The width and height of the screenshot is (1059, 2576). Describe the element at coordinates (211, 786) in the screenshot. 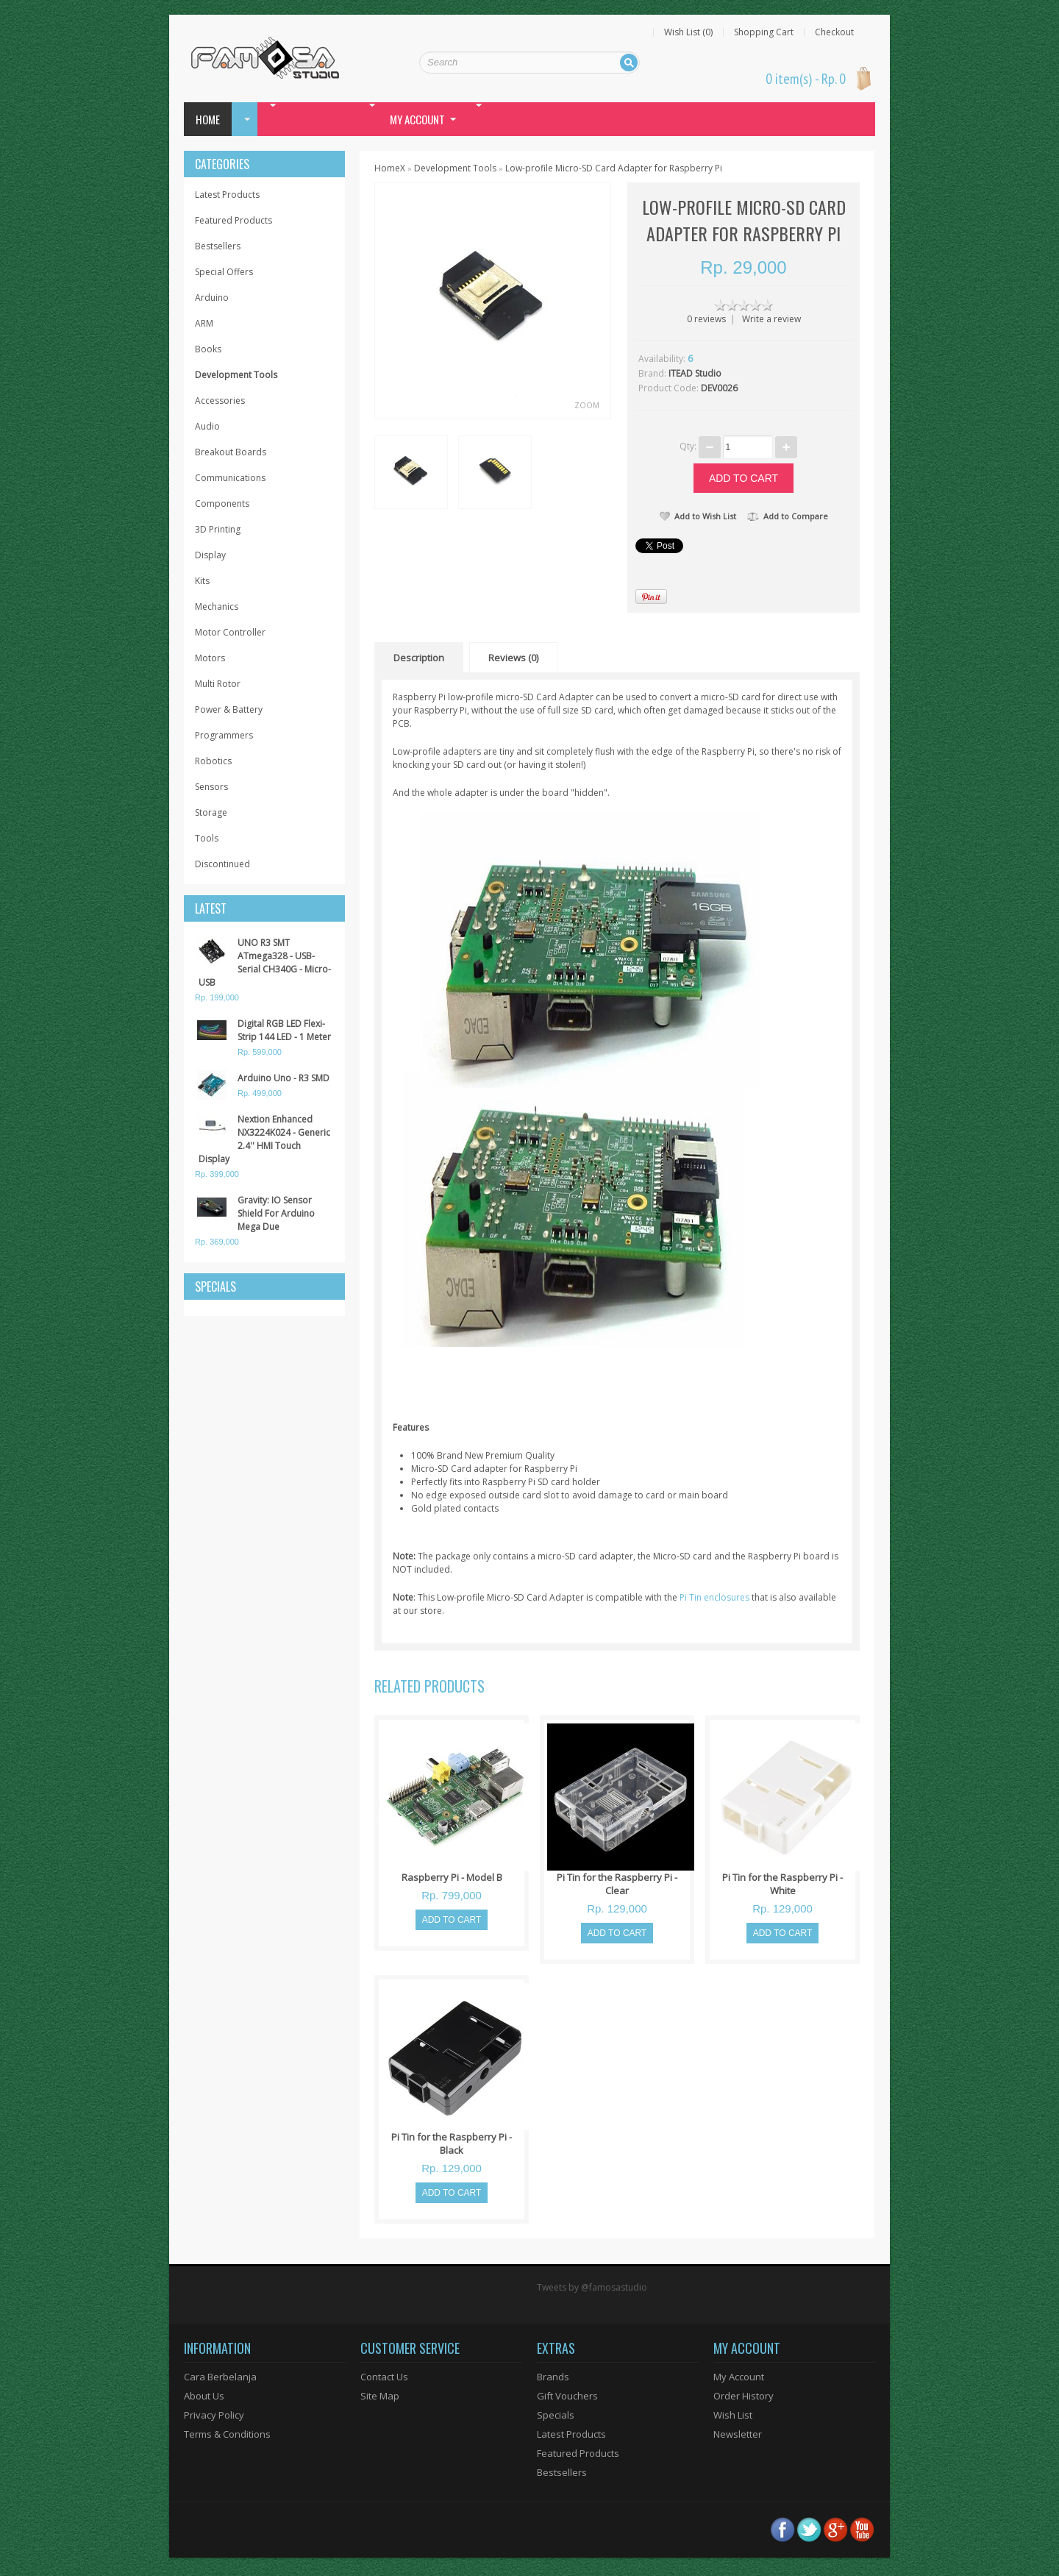

I see `Sensors` at that location.